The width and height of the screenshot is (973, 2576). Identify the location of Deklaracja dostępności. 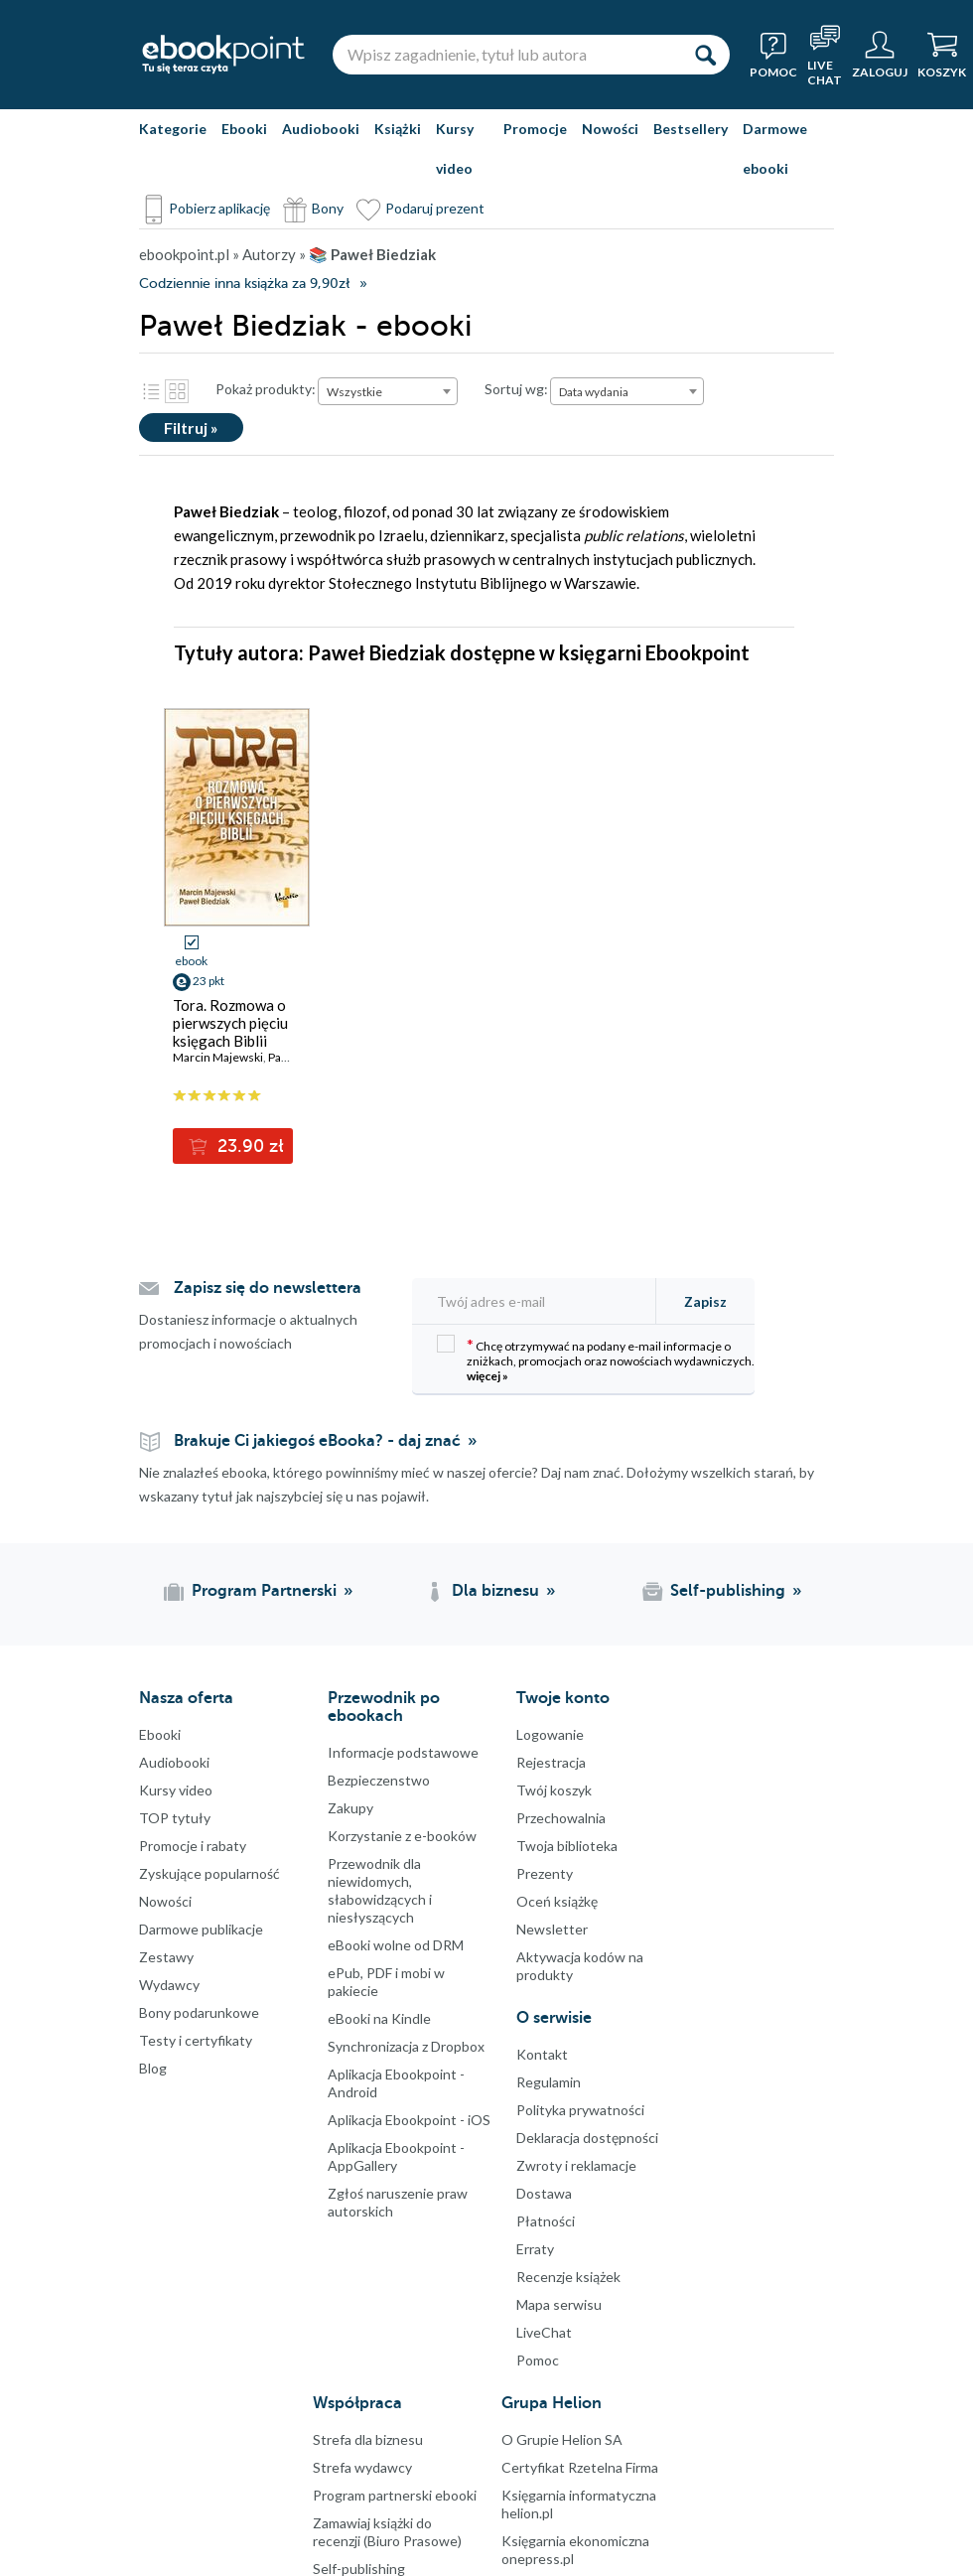
(587, 2137).